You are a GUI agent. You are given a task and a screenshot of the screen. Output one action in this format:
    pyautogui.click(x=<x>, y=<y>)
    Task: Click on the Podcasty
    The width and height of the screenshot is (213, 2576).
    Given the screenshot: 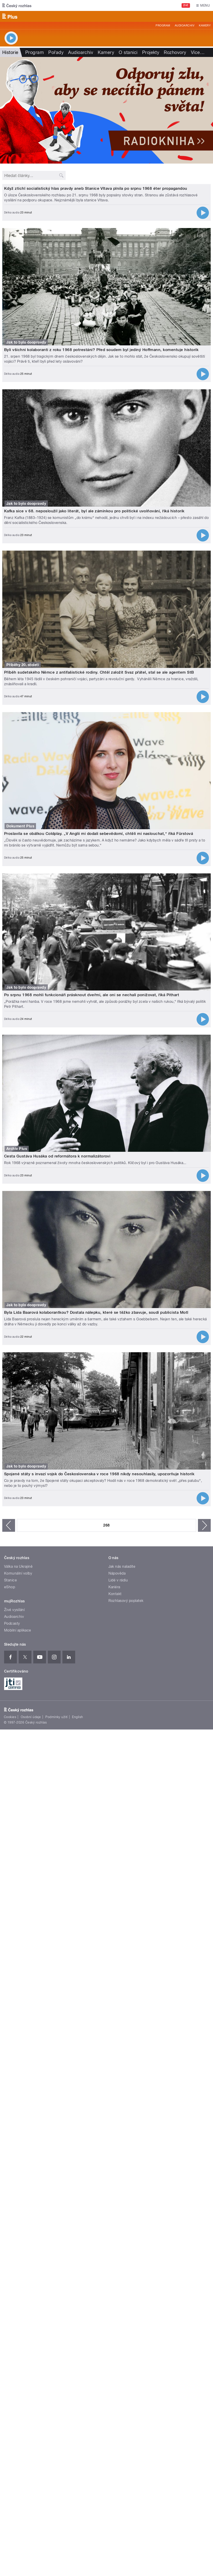 What is the action you would take?
    pyautogui.click(x=12, y=1740)
    